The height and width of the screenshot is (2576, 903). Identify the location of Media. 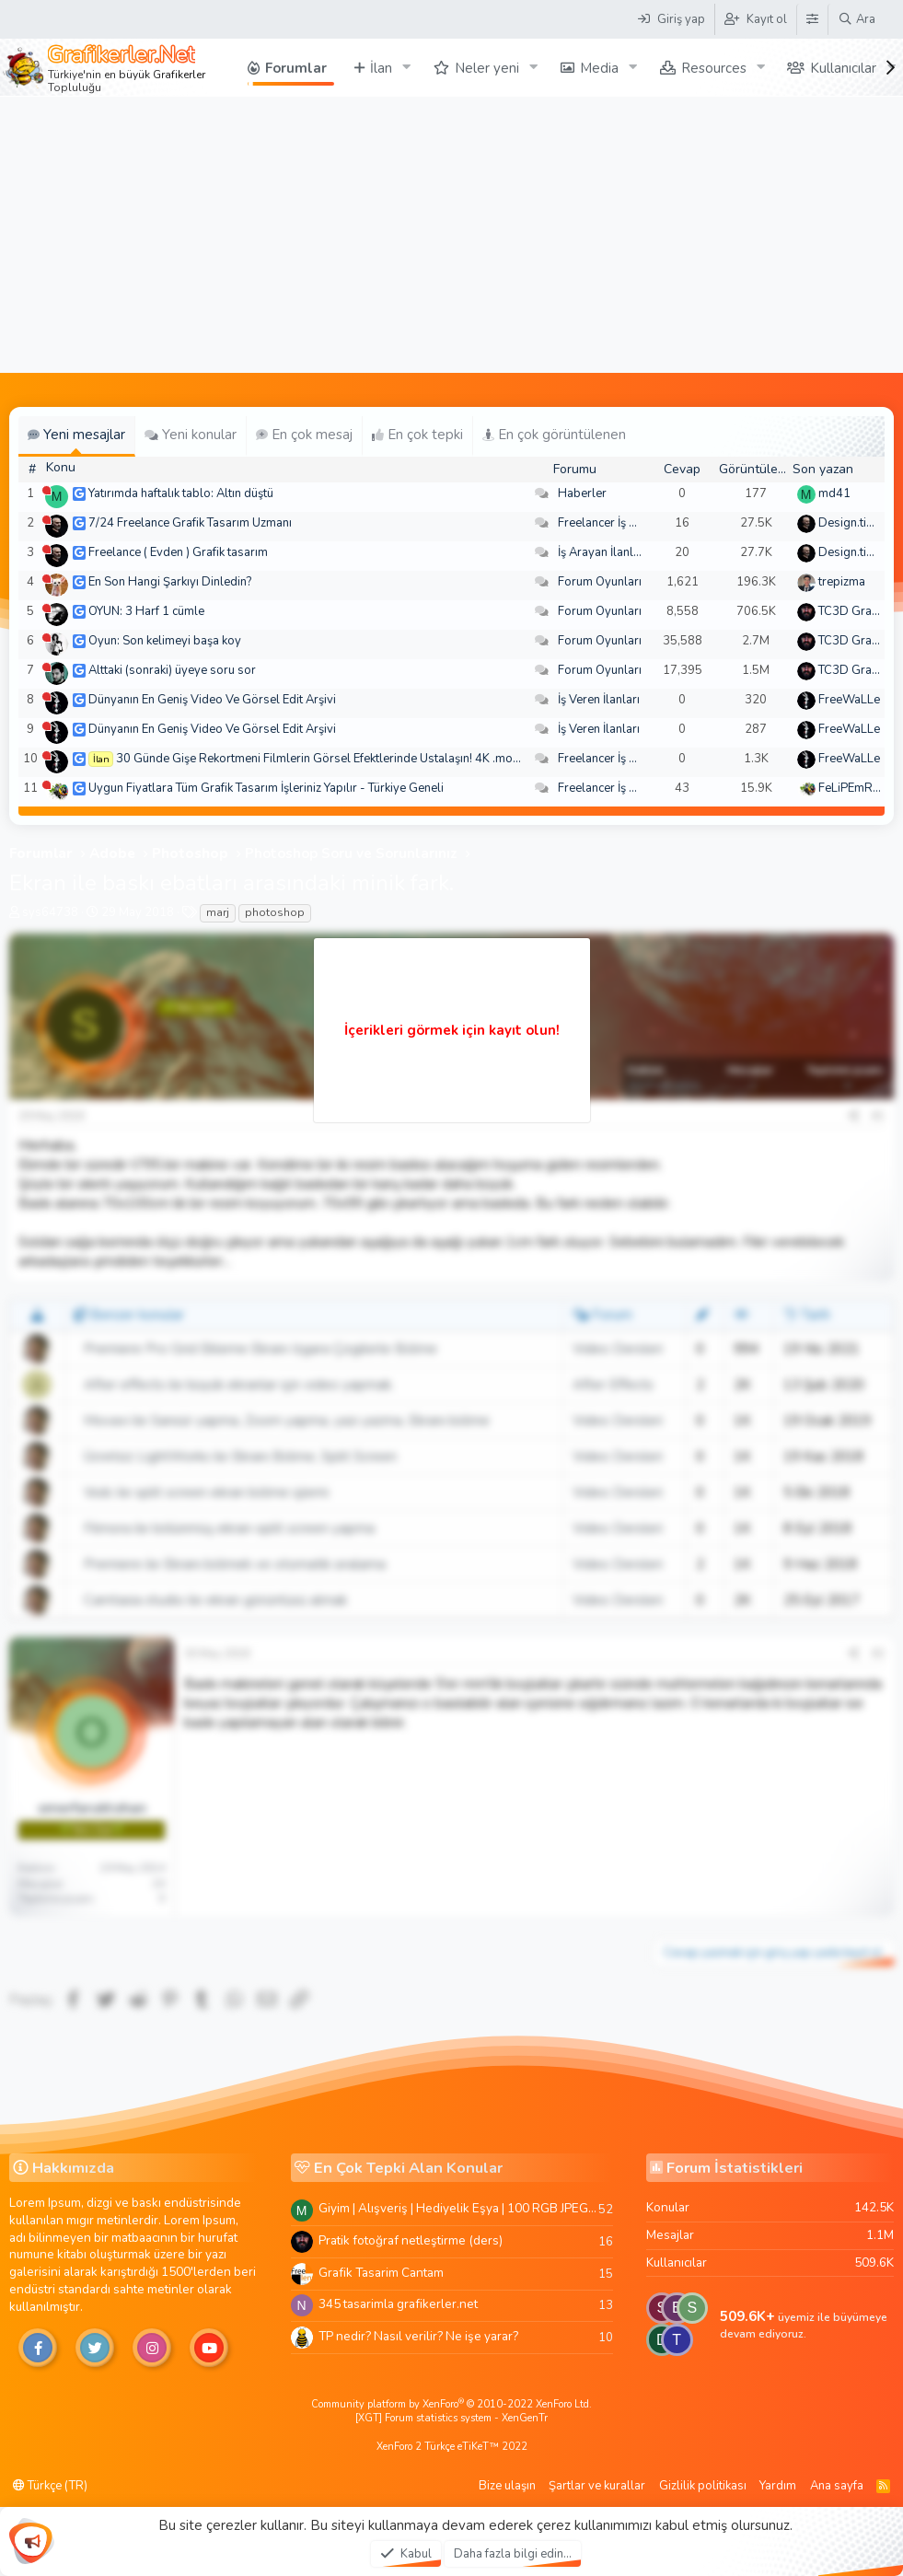
(599, 68).